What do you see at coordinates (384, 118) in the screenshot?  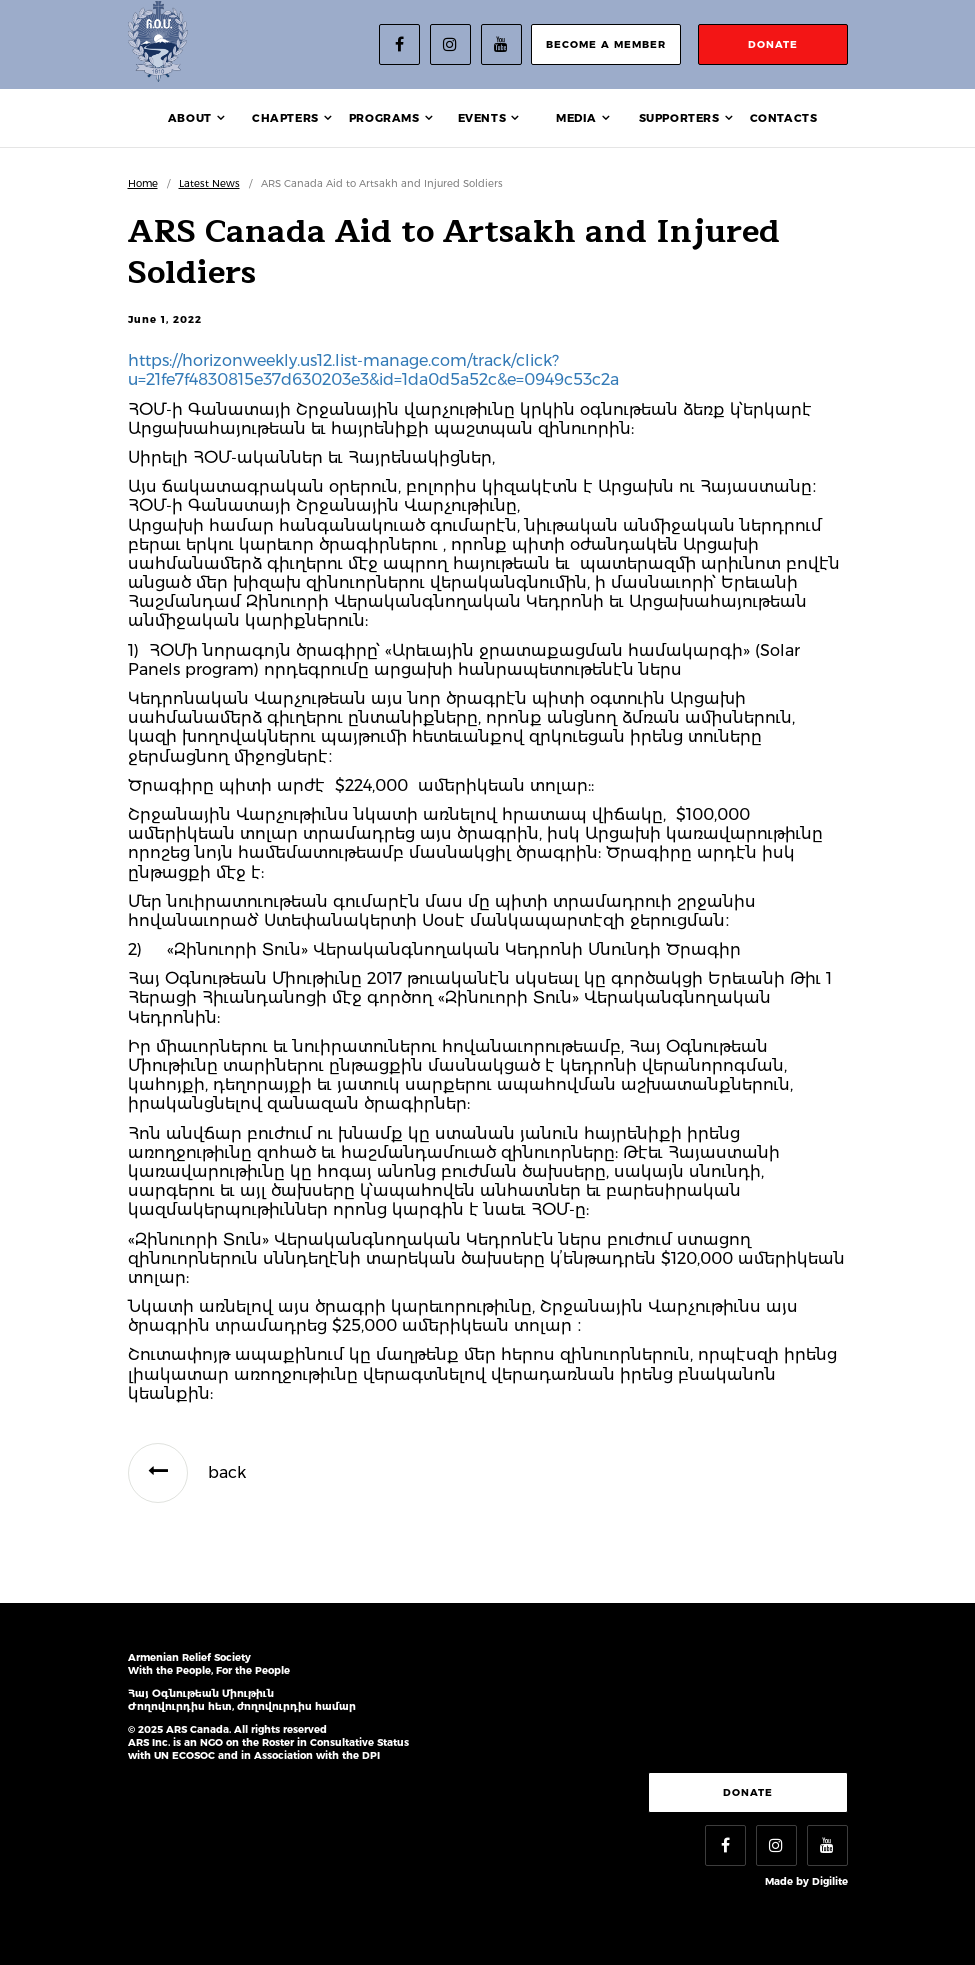 I see `Programs` at bounding box center [384, 118].